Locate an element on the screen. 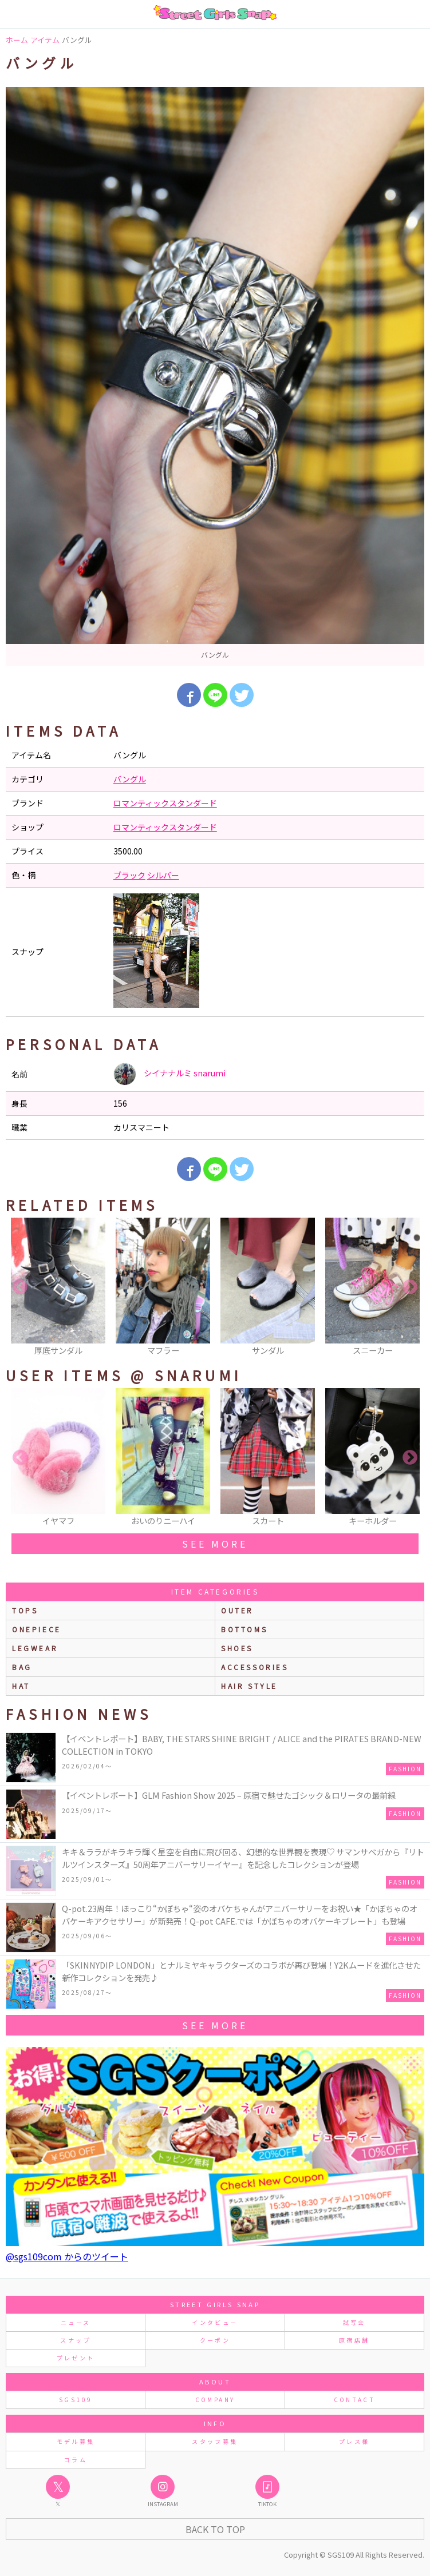  シイナナルミ snarumi is located at coordinates (169, 1074).